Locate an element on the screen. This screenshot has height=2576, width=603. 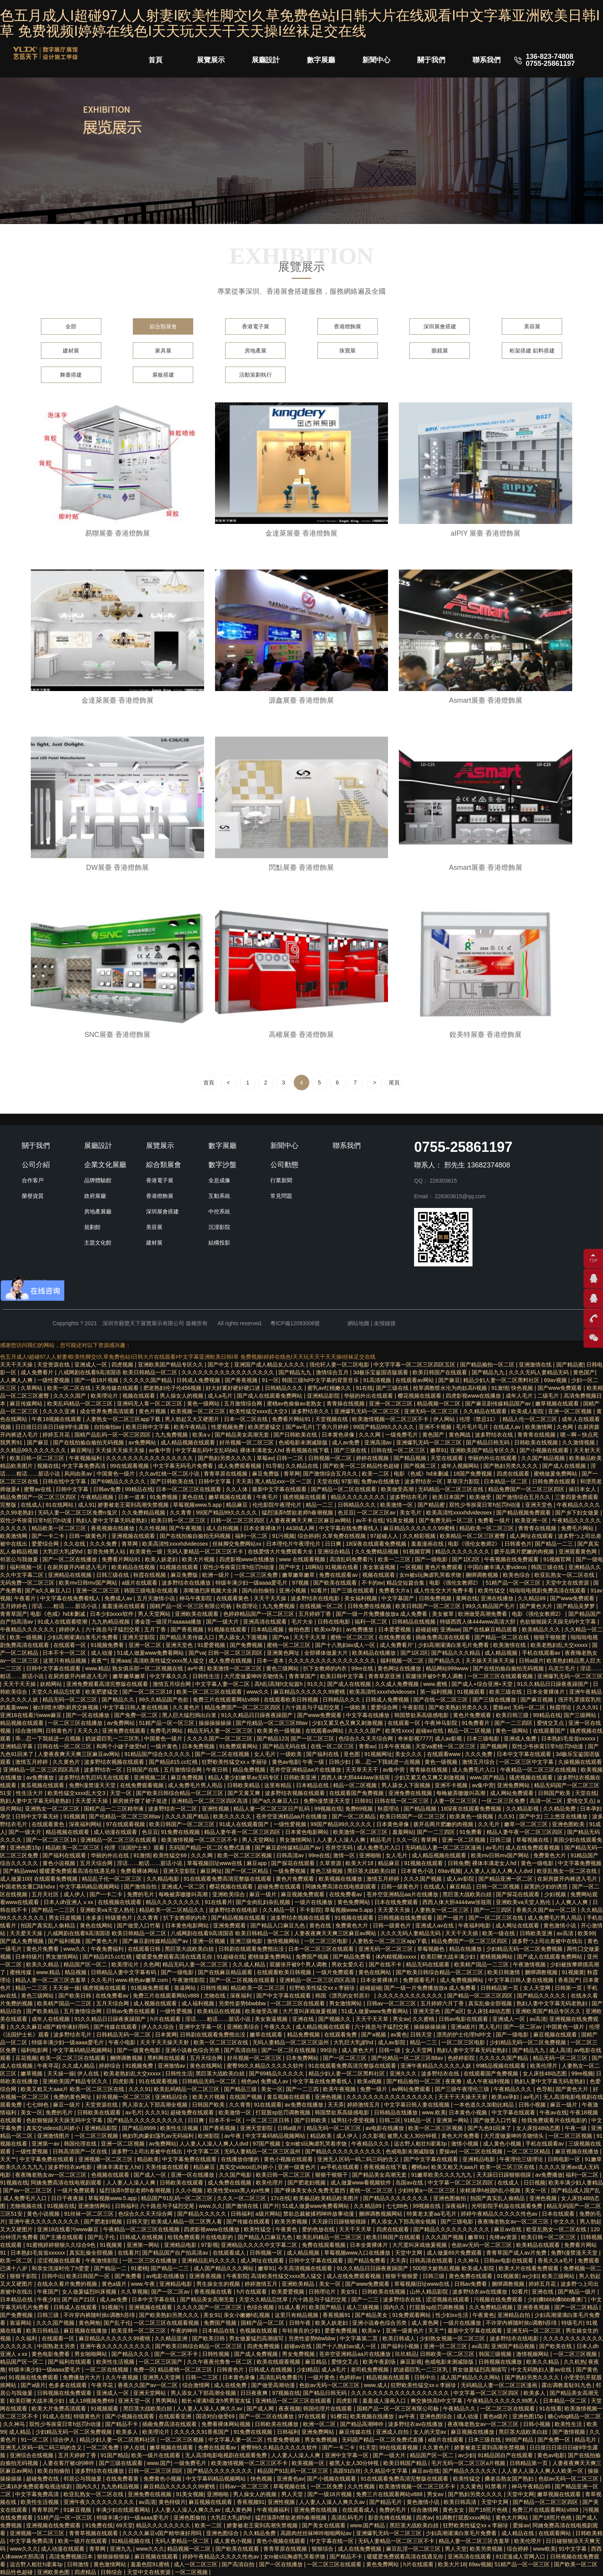
成人做爰69片免费观看 is located at coordinates (455, 2253).